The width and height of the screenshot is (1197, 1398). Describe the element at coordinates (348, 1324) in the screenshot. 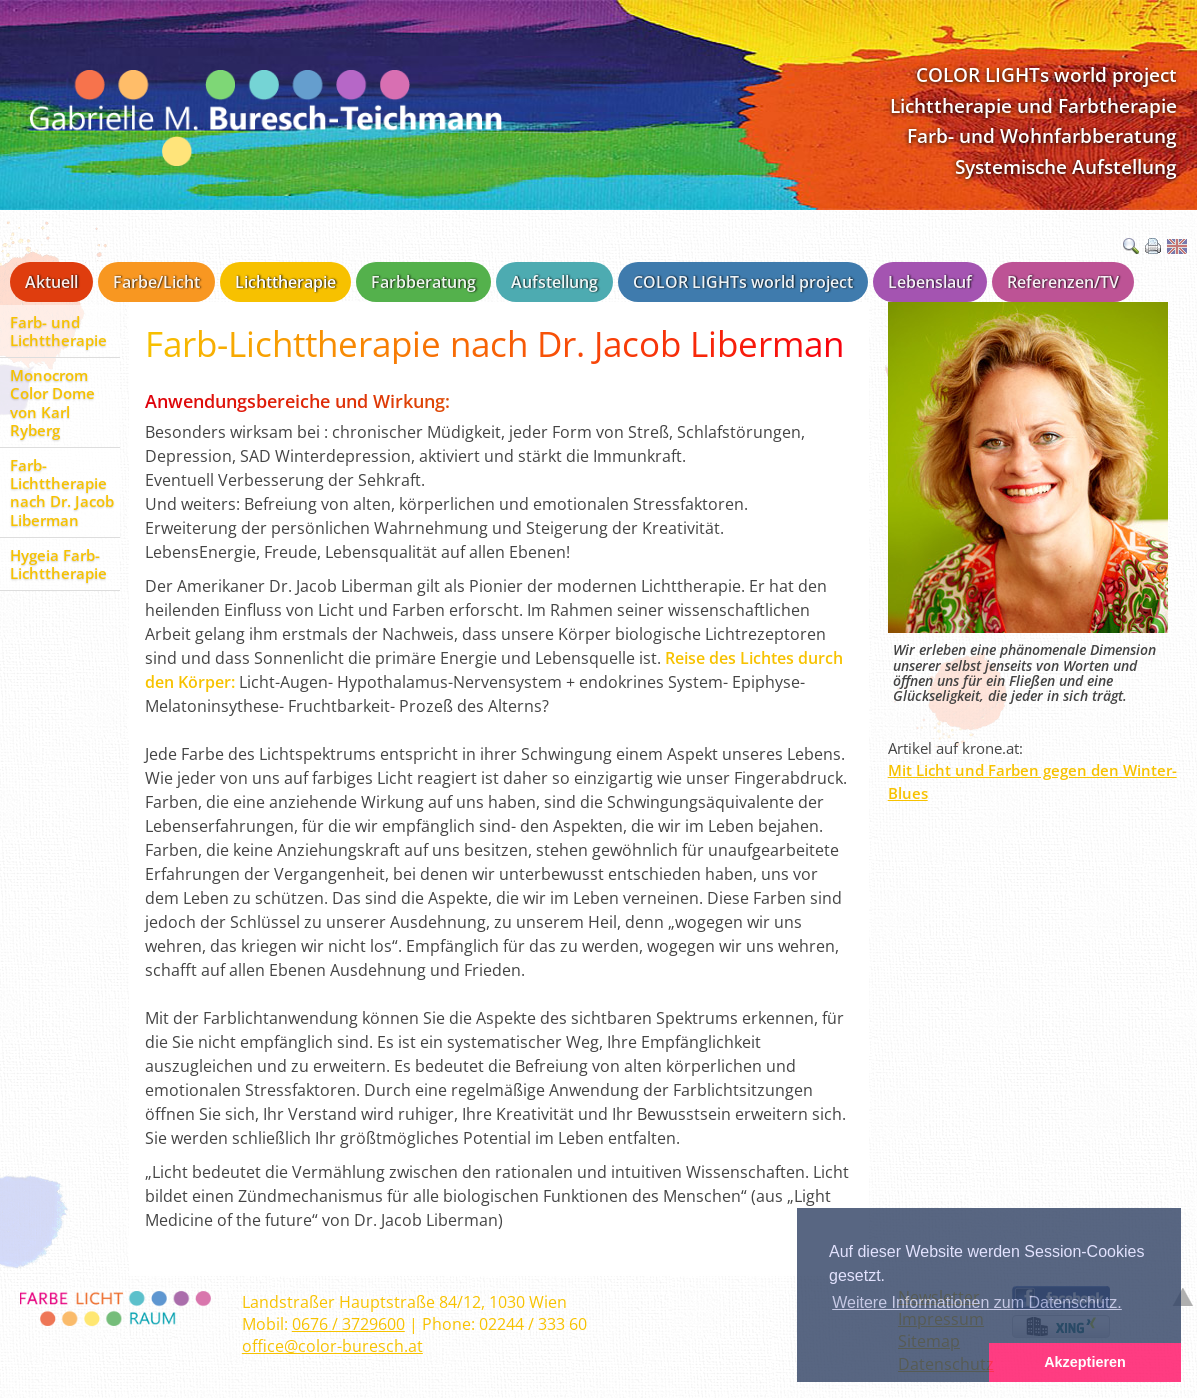

I see `0676 / 3729600` at that location.